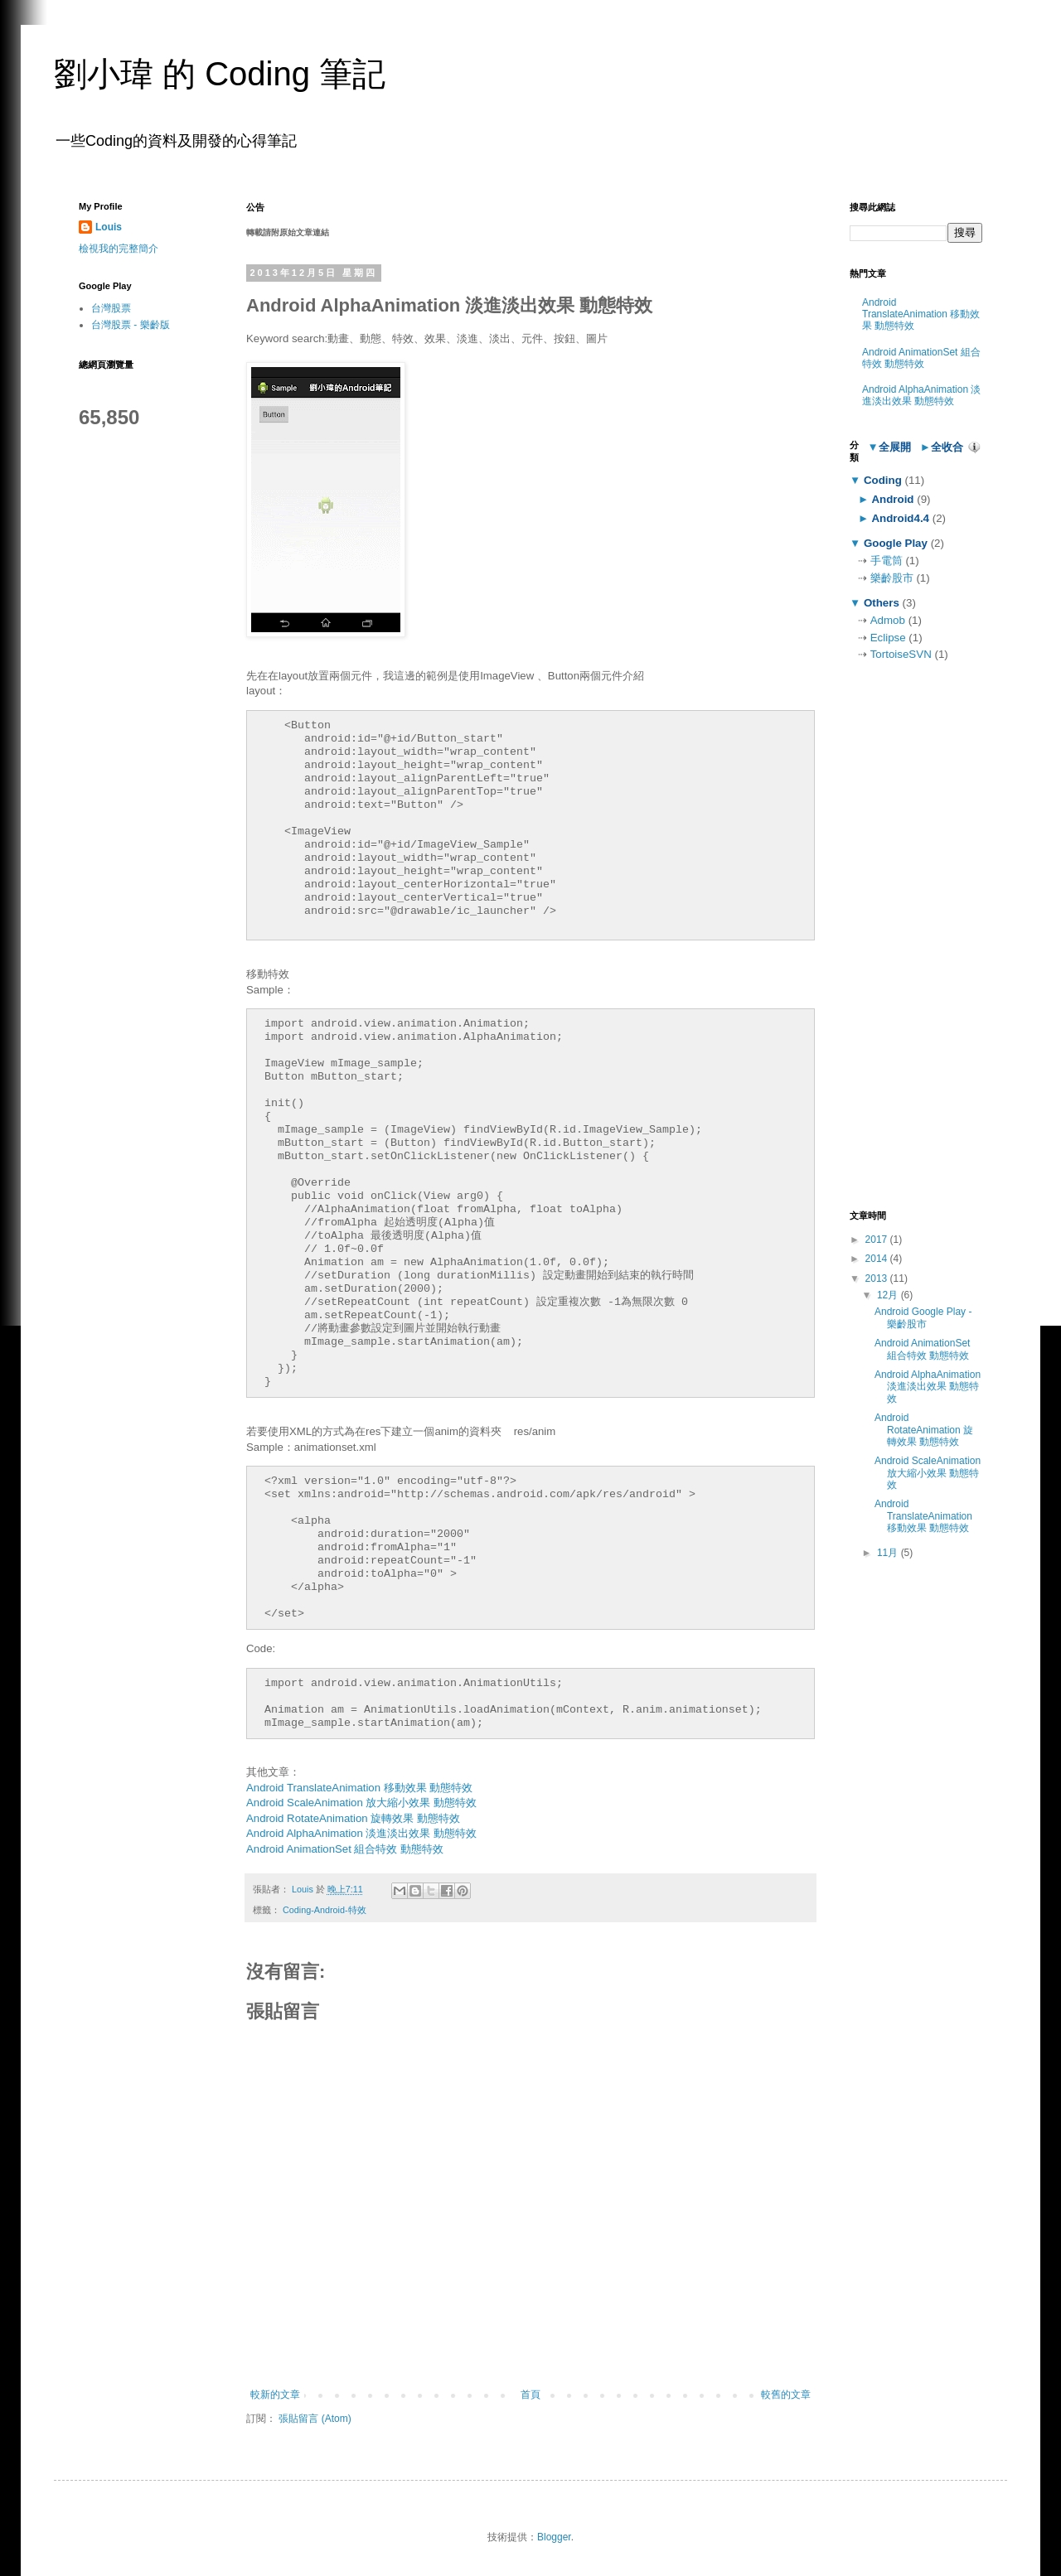  What do you see at coordinates (922, 1317) in the screenshot?
I see `Android Google Play - 樂齡股市` at bounding box center [922, 1317].